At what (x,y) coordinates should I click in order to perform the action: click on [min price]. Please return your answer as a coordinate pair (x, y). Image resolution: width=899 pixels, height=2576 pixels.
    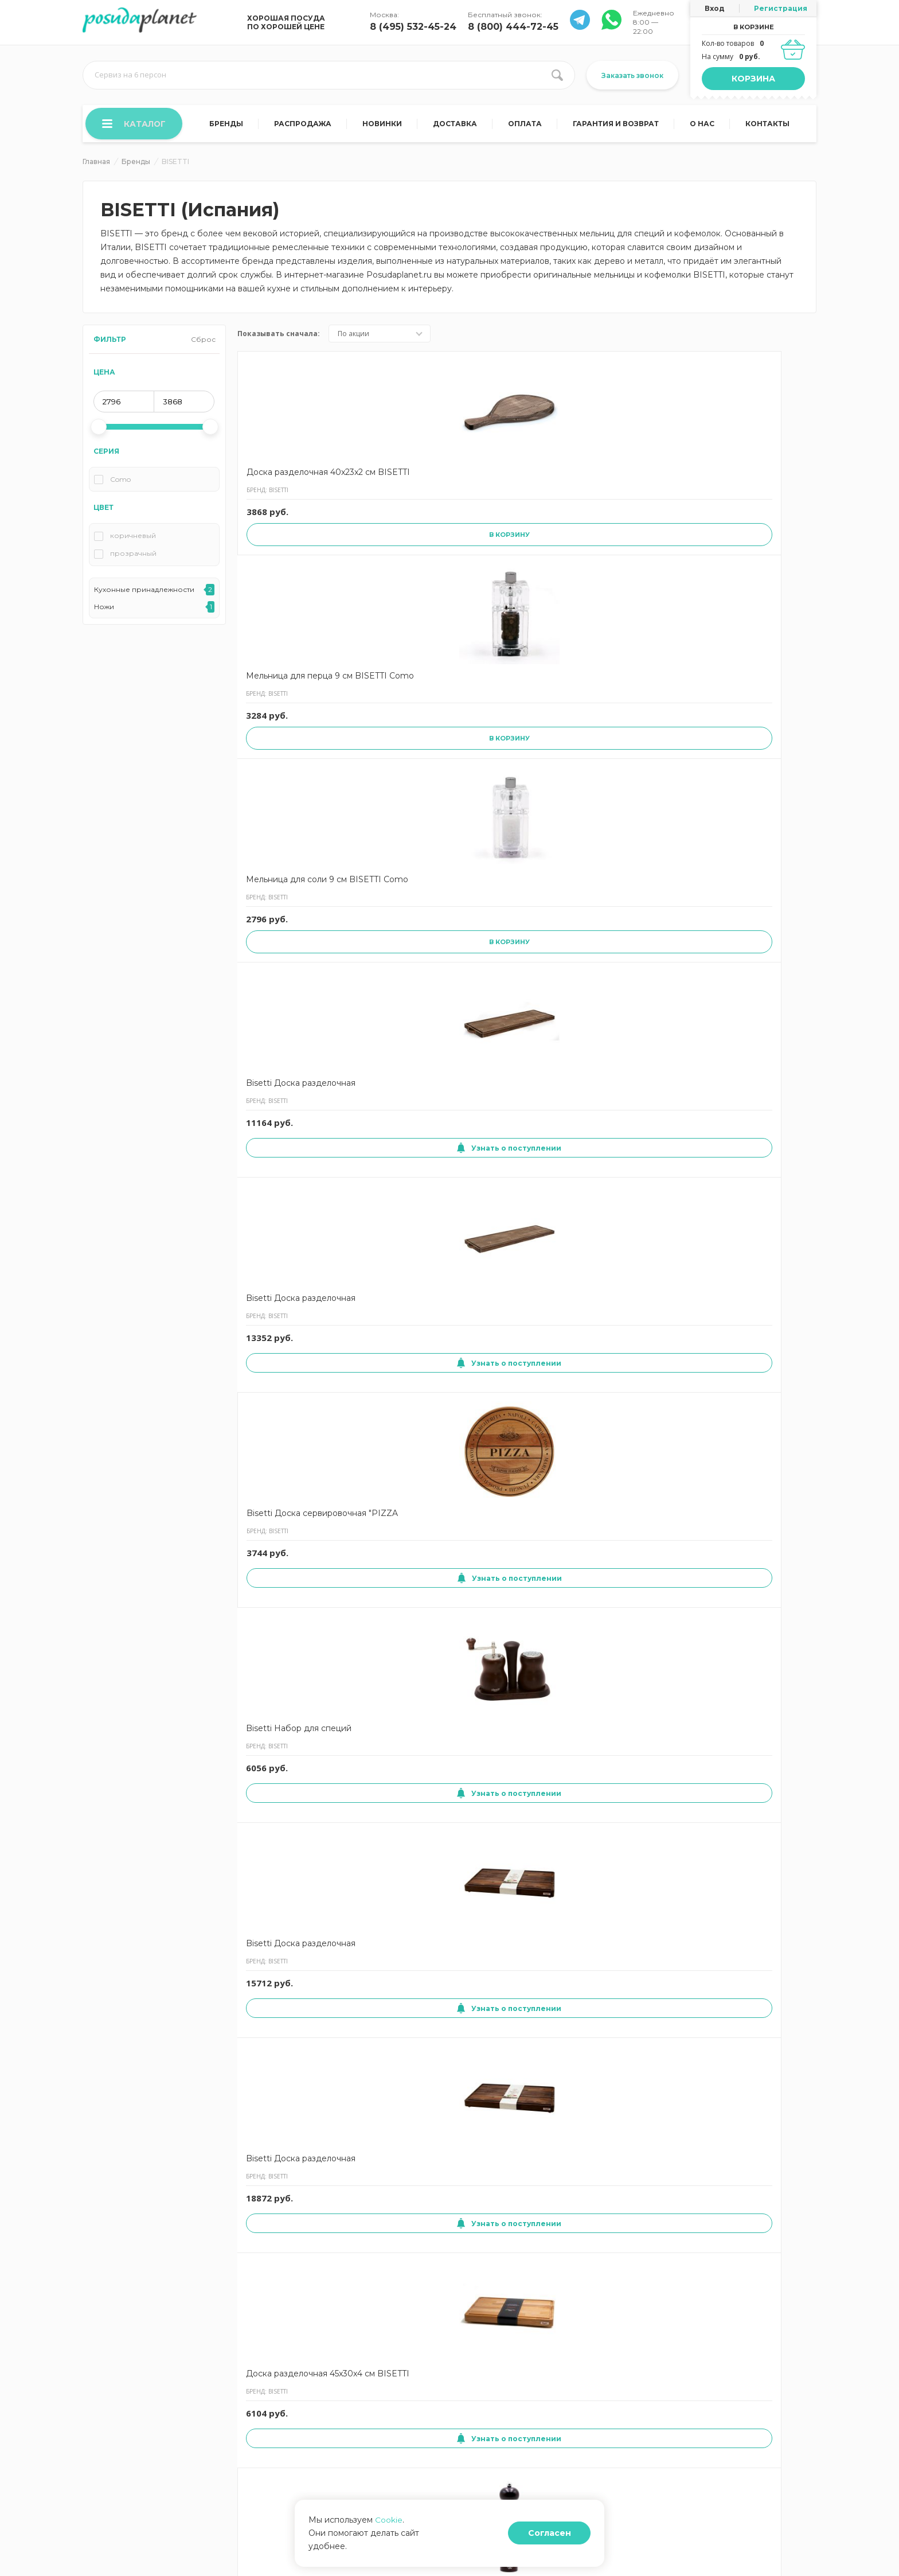
    Looking at the image, I should click on (123, 403).